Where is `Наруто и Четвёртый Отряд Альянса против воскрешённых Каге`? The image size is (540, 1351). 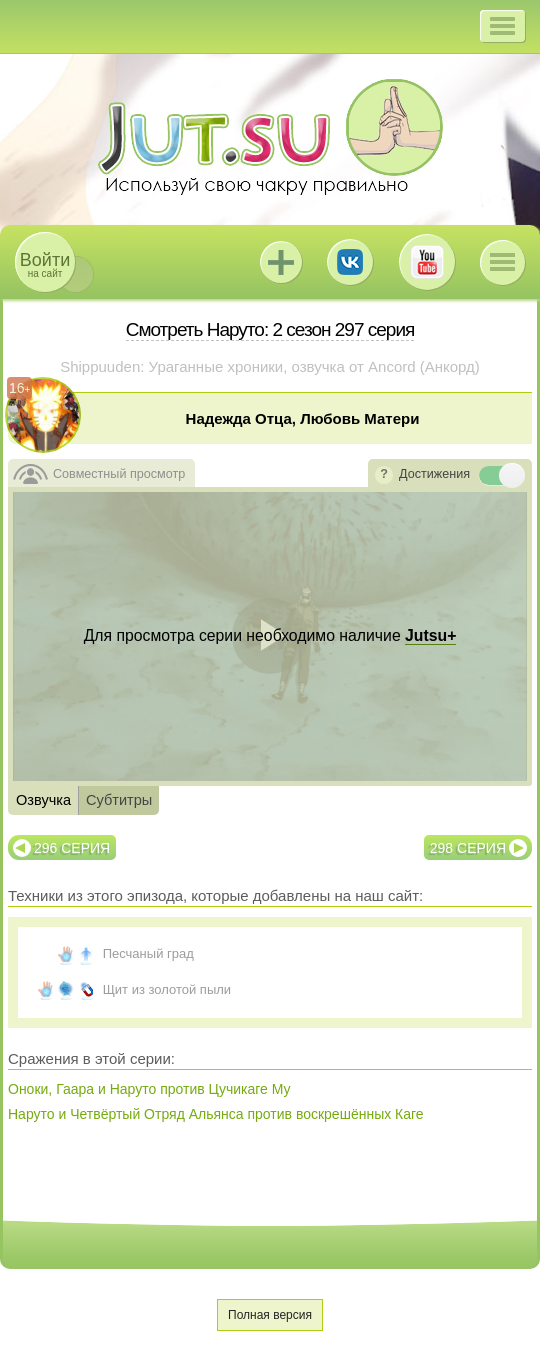 Наруто и Четвёртый Отряд Альянса против воскрешённых Каге is located at coordinates (216, 1114).